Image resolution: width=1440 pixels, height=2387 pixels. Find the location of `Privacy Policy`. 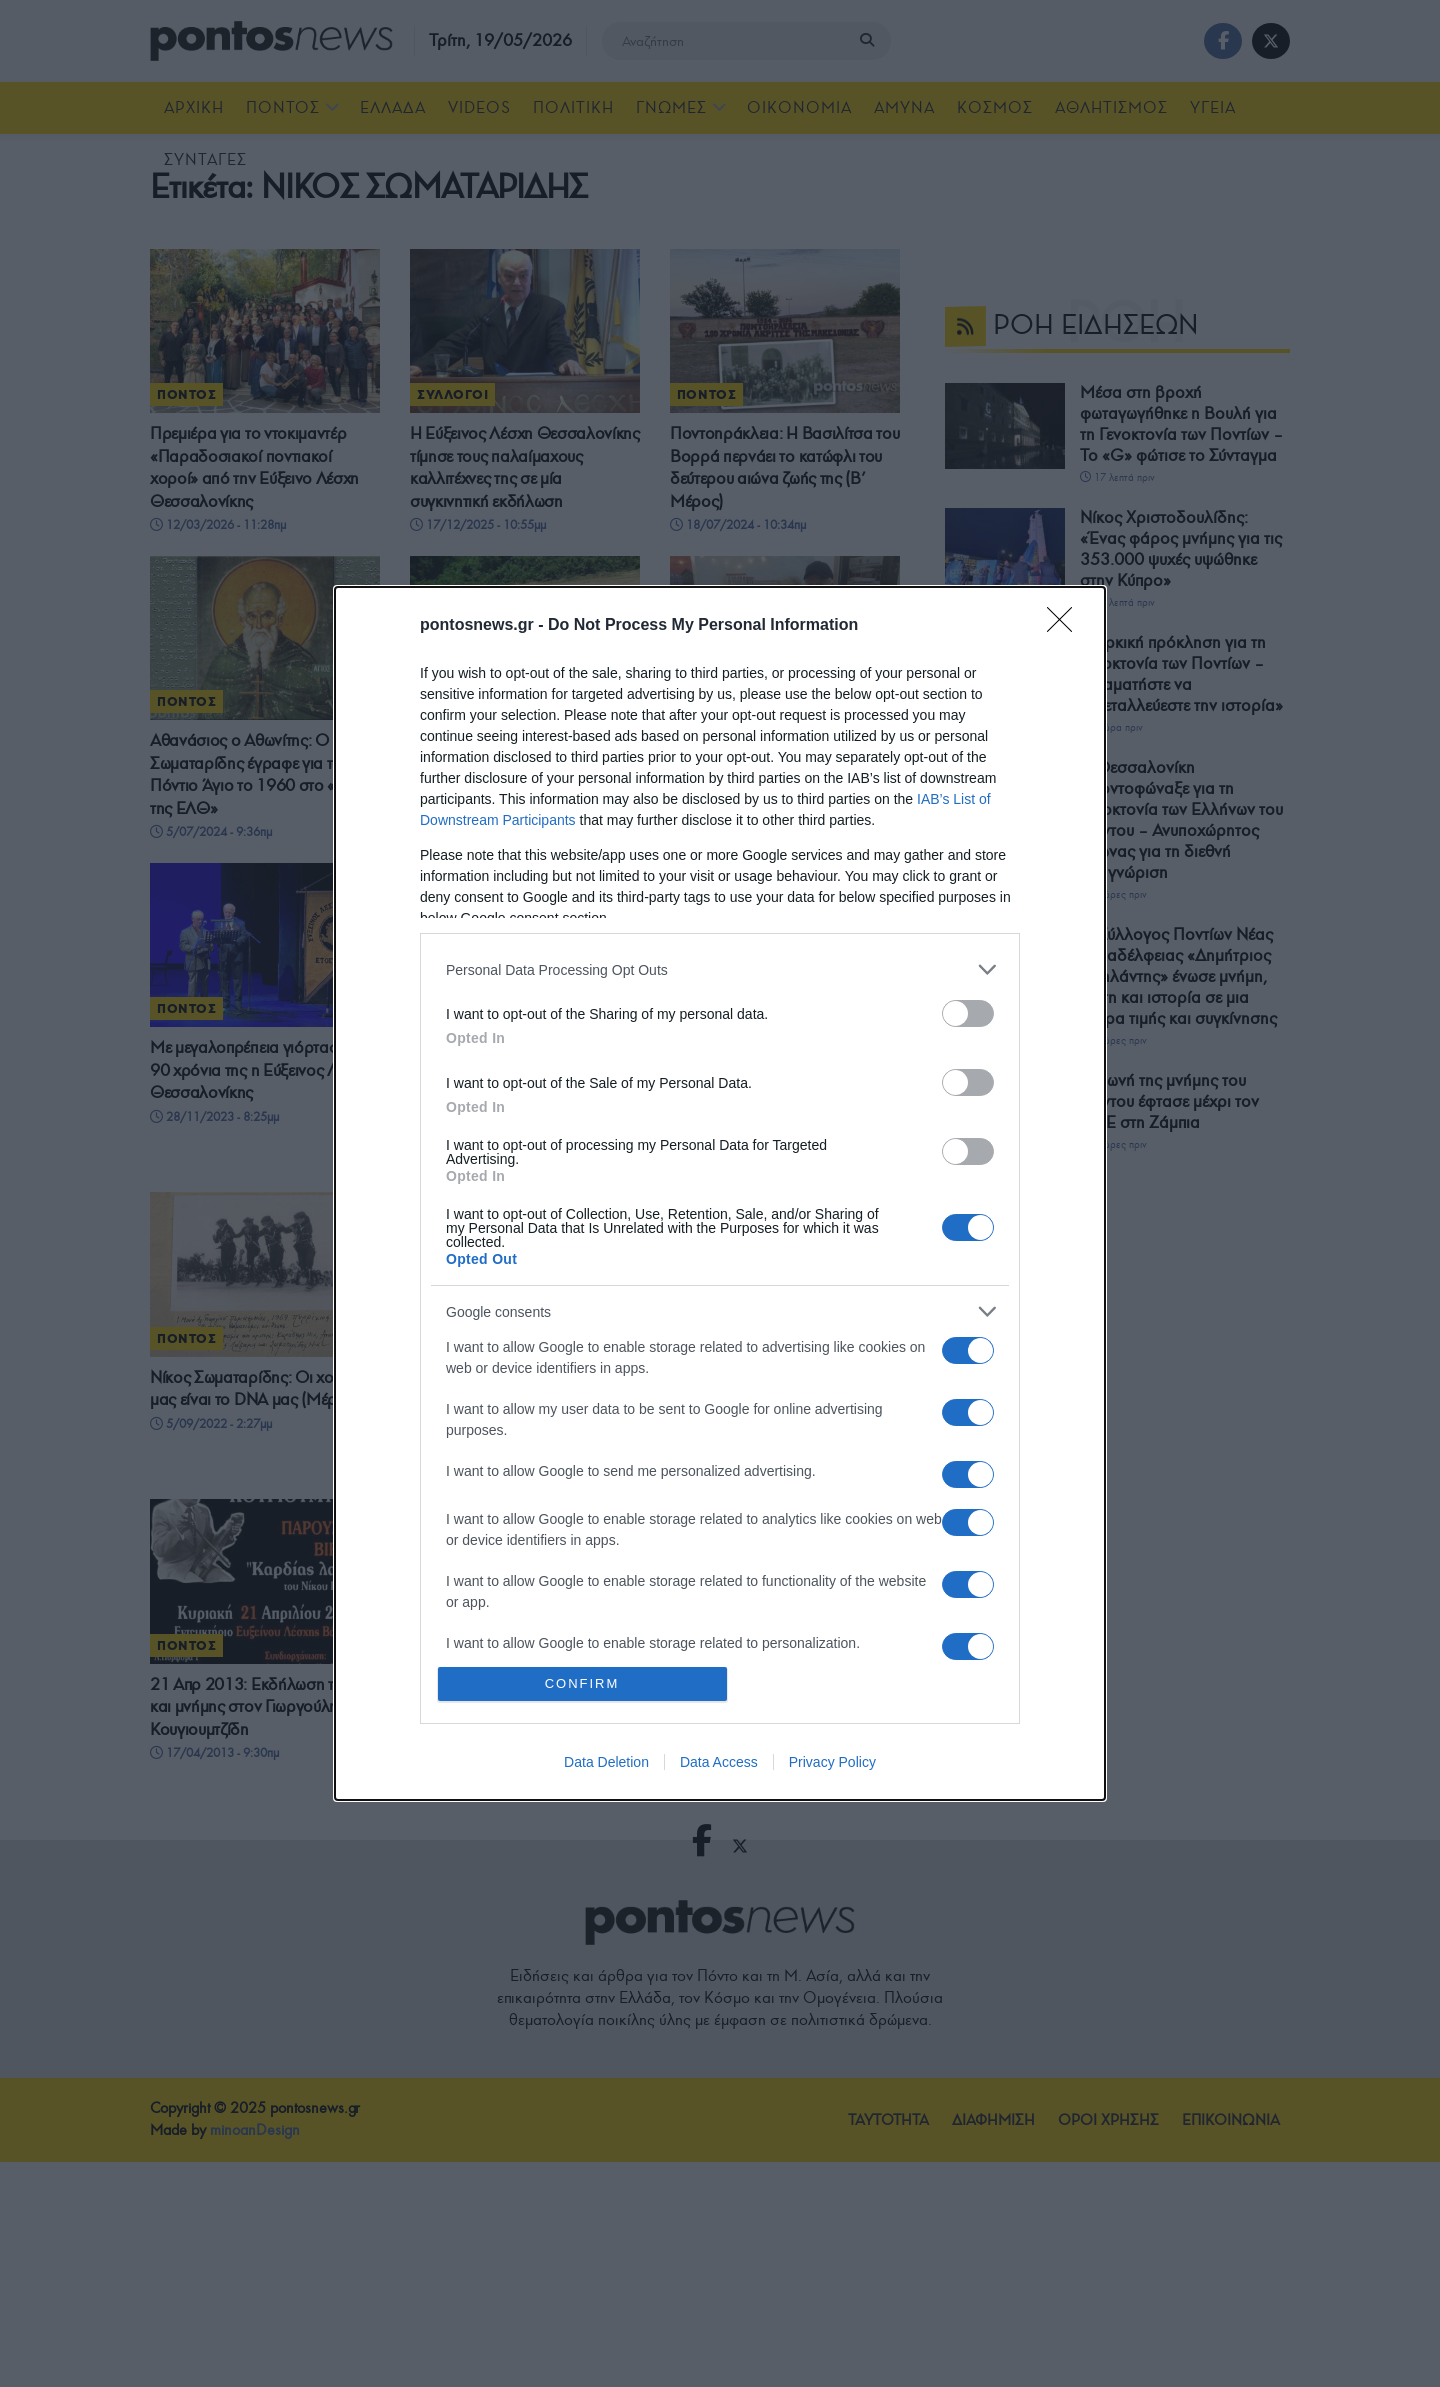

Privacy Policy is located at coordinates (832, 1762).